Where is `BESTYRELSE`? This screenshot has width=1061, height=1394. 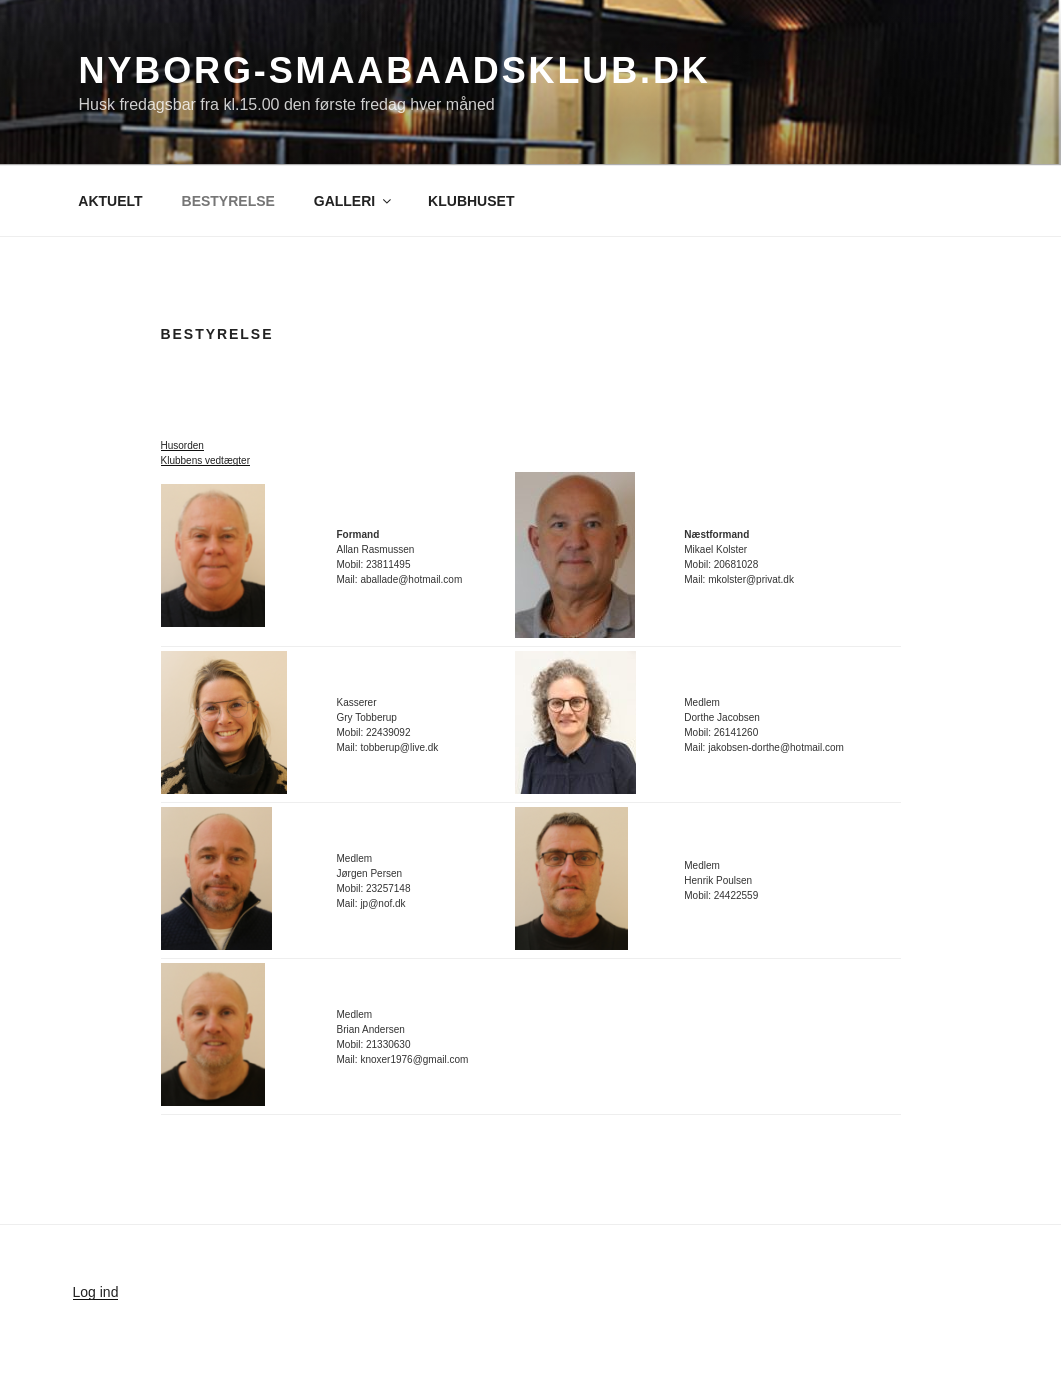
BESTYRELSE is located at coordinates (228, 201).